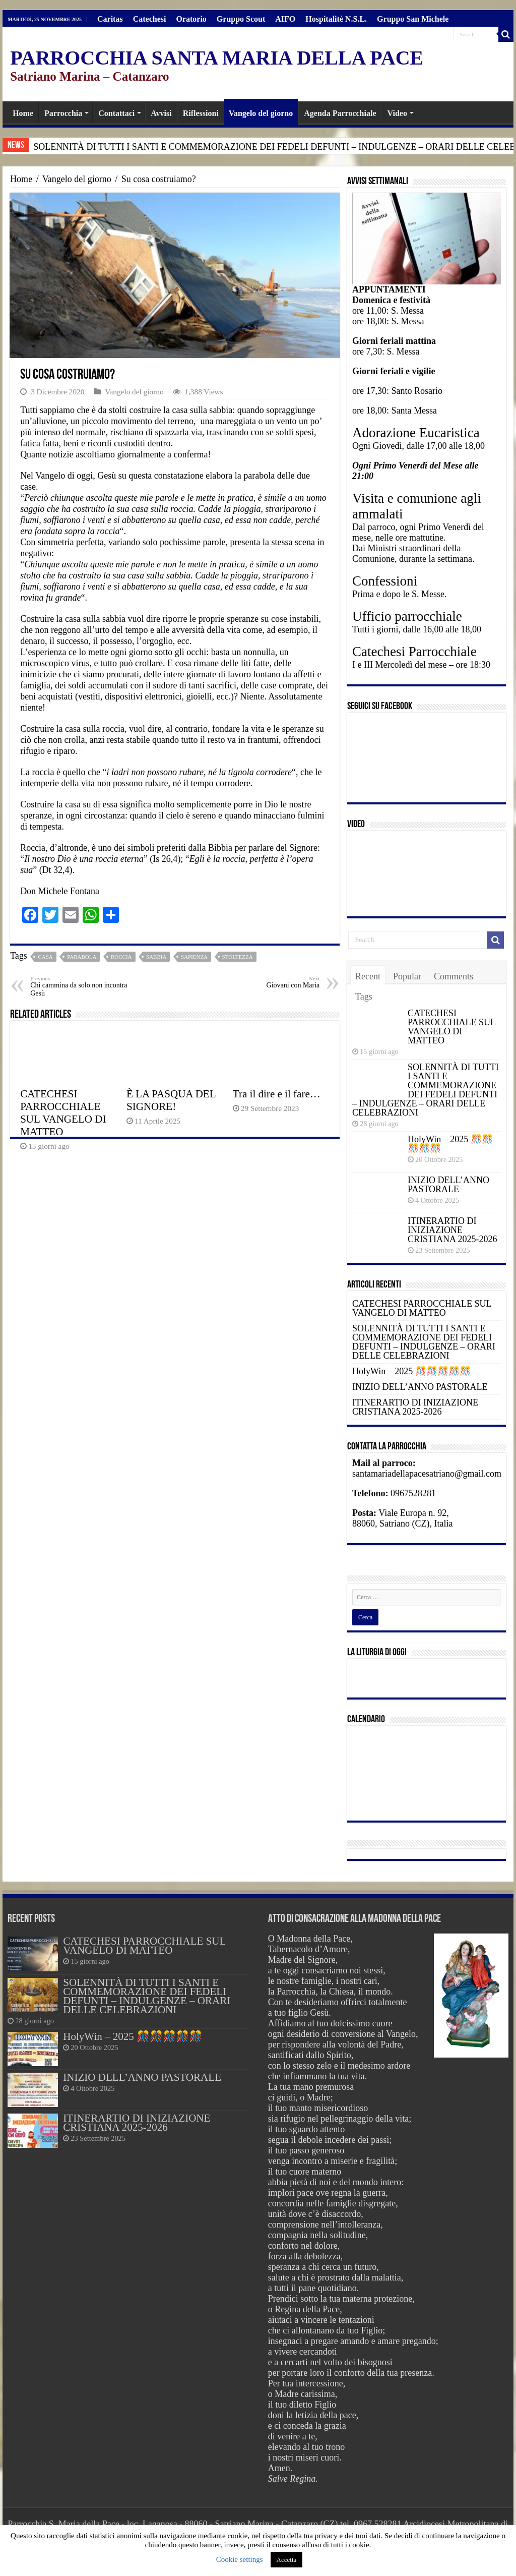 The image size is (516, 2576). Describe the element at coordinates (452, 1230) in the screenshot. I see `ITINERARTIO DI INIZIAZIONE CRISTIANA 2025-2026` at that location.